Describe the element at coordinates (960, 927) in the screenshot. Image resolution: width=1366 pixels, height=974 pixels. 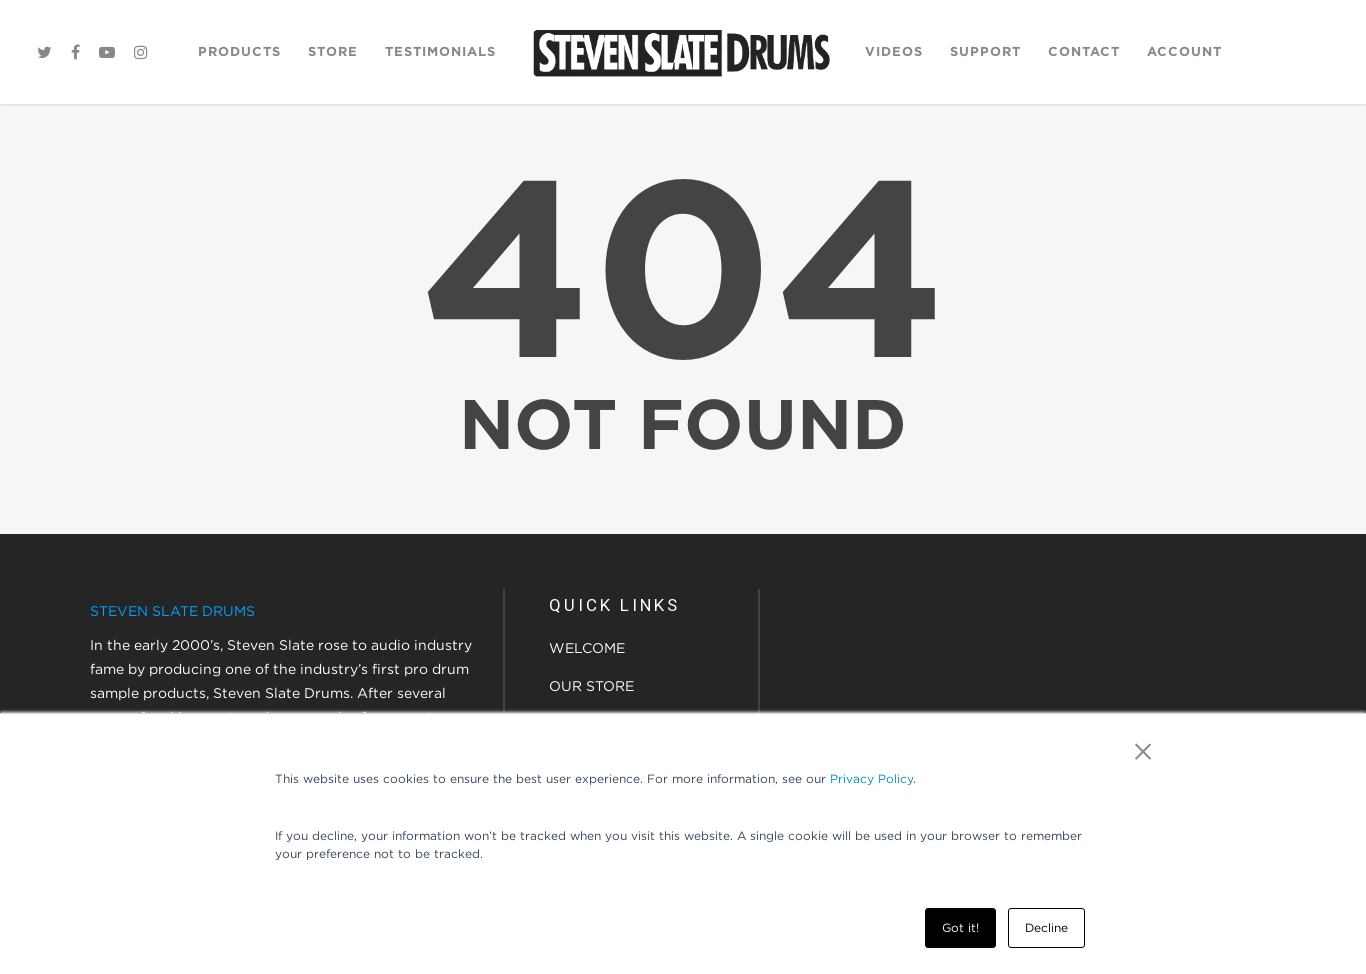
I see `Got it! [button]` at that location.